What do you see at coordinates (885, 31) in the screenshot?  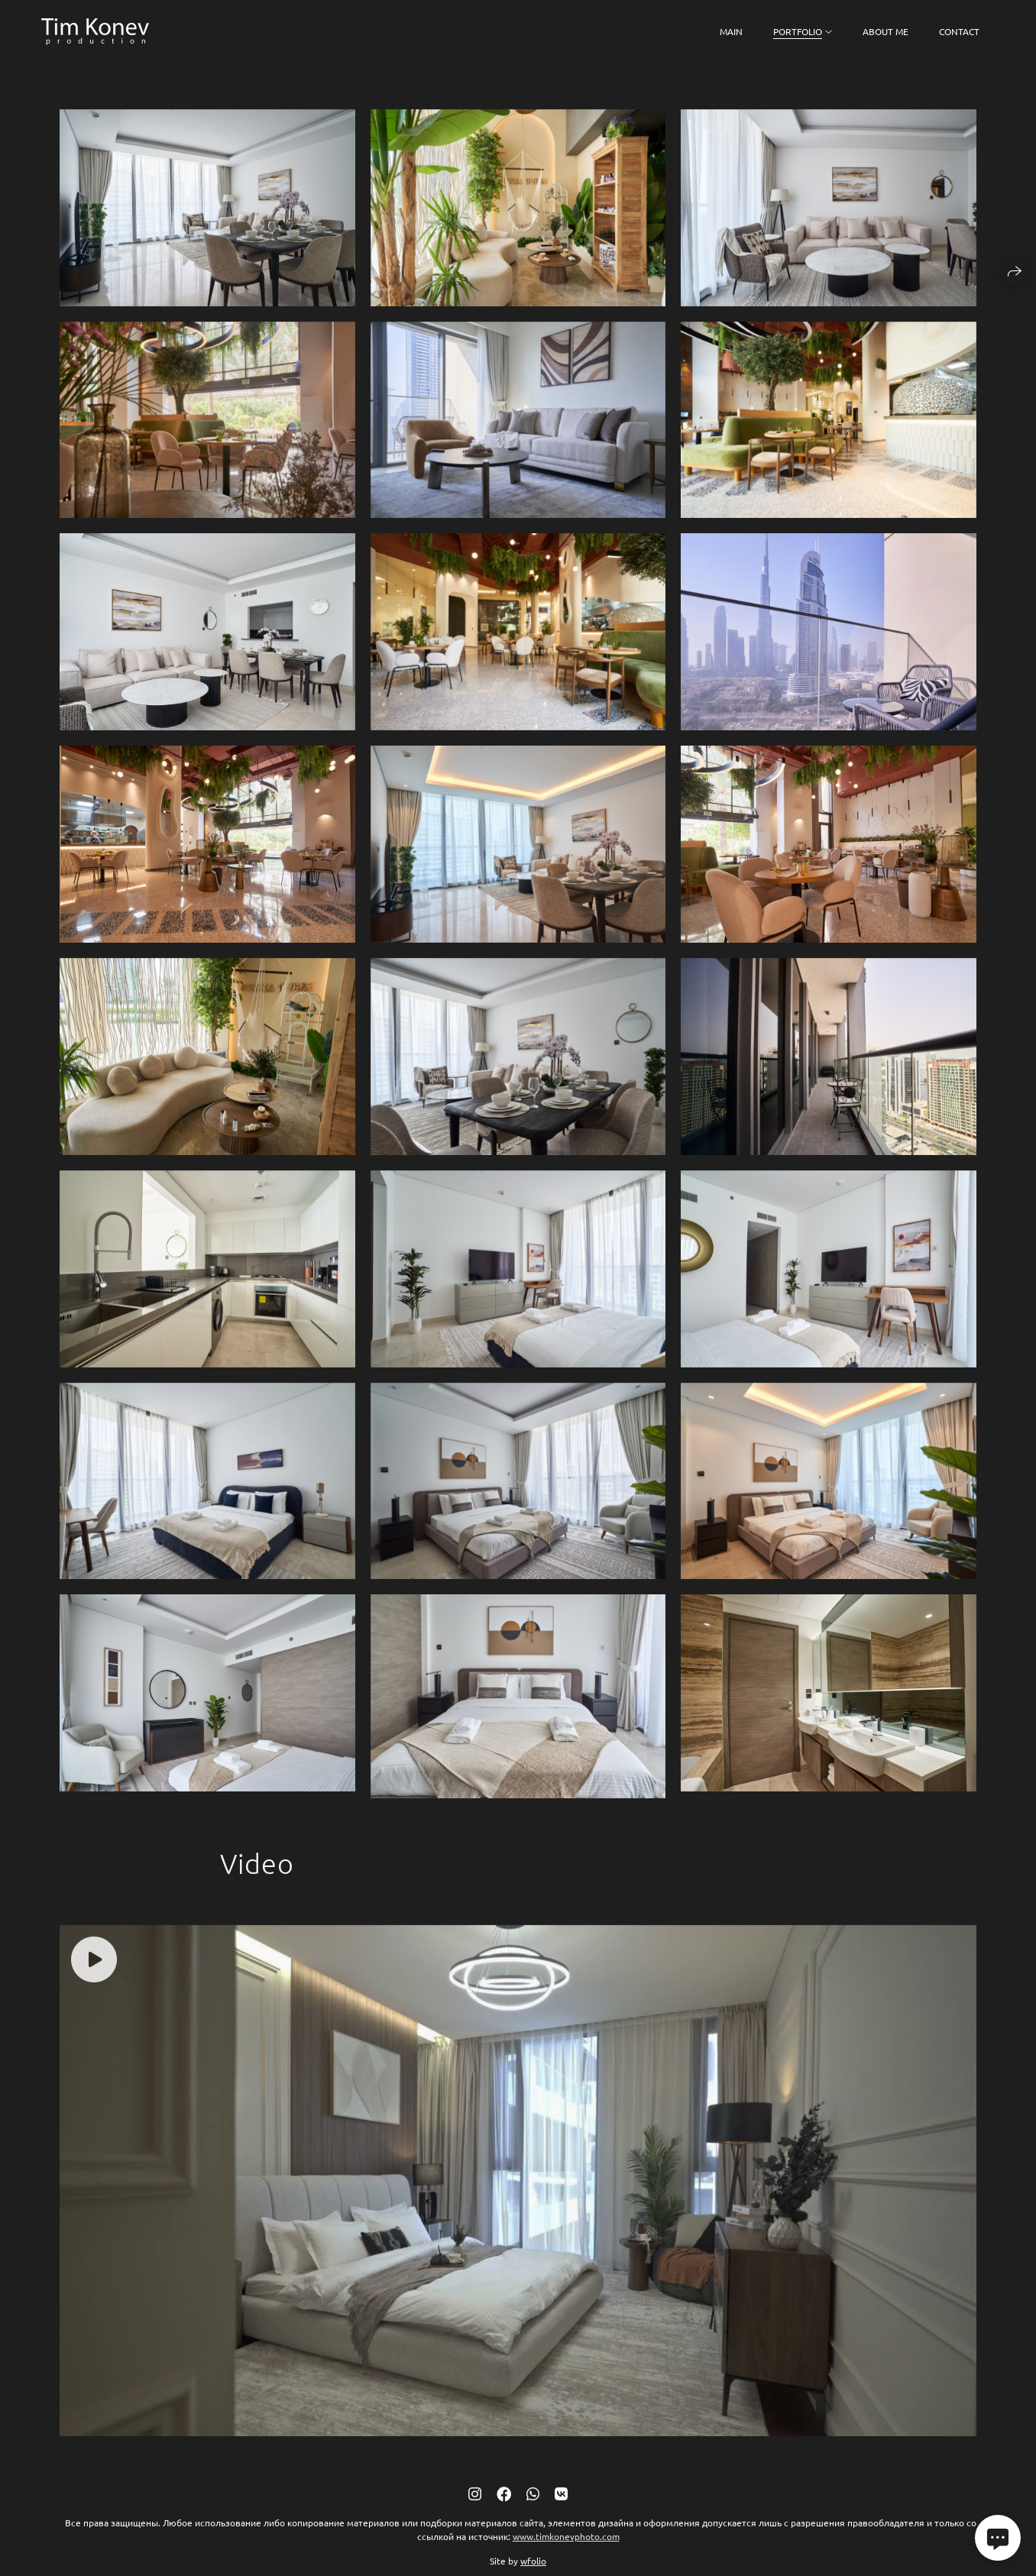 I see `About me` at bounding box center [885, 31].